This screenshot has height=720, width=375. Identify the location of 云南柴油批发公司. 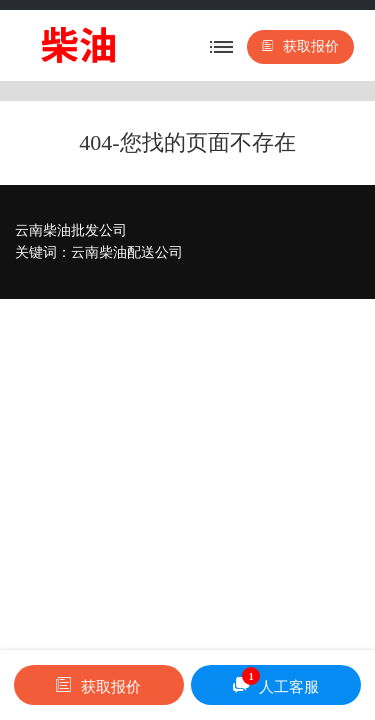
(71, 230).